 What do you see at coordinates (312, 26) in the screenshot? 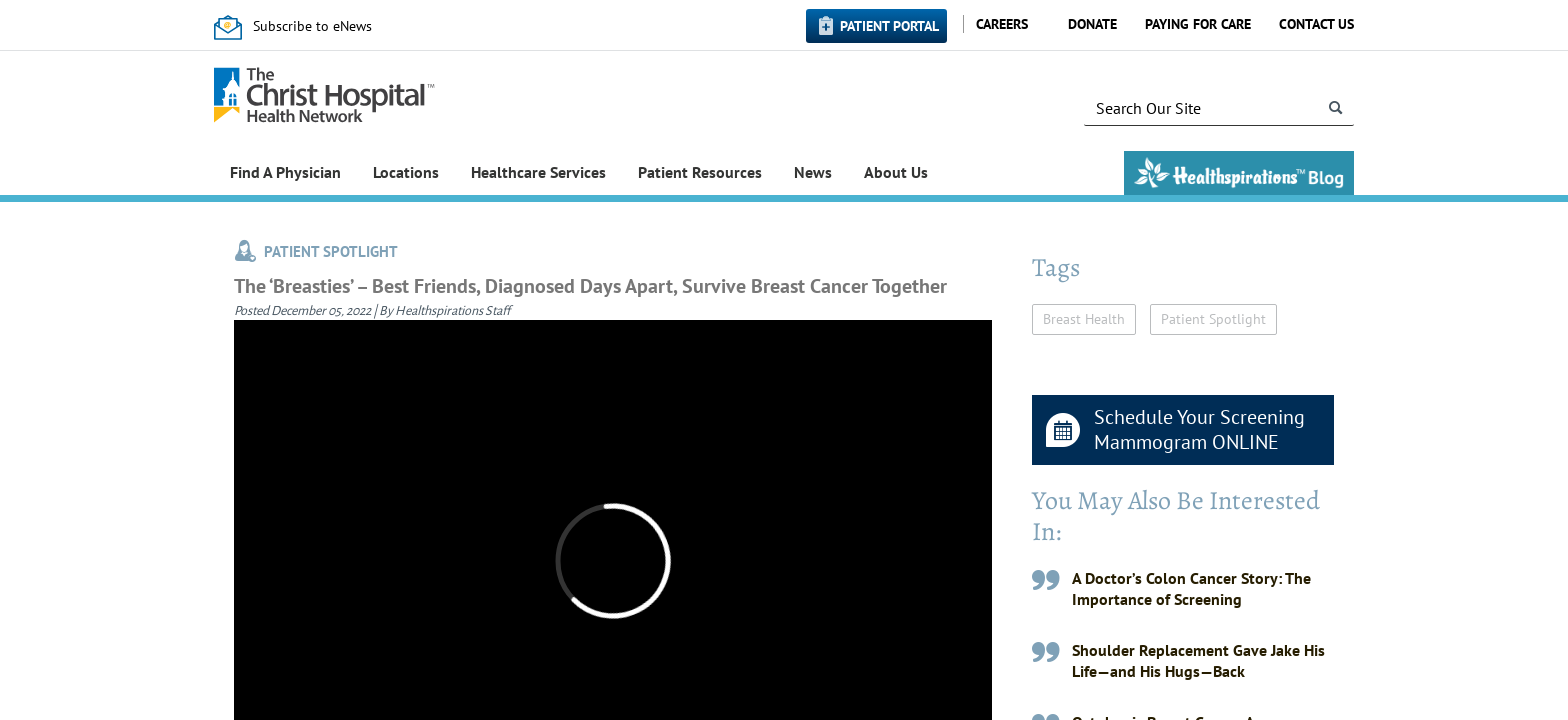
I see `Subscribe to eNews` at bounding box center [312, 26].